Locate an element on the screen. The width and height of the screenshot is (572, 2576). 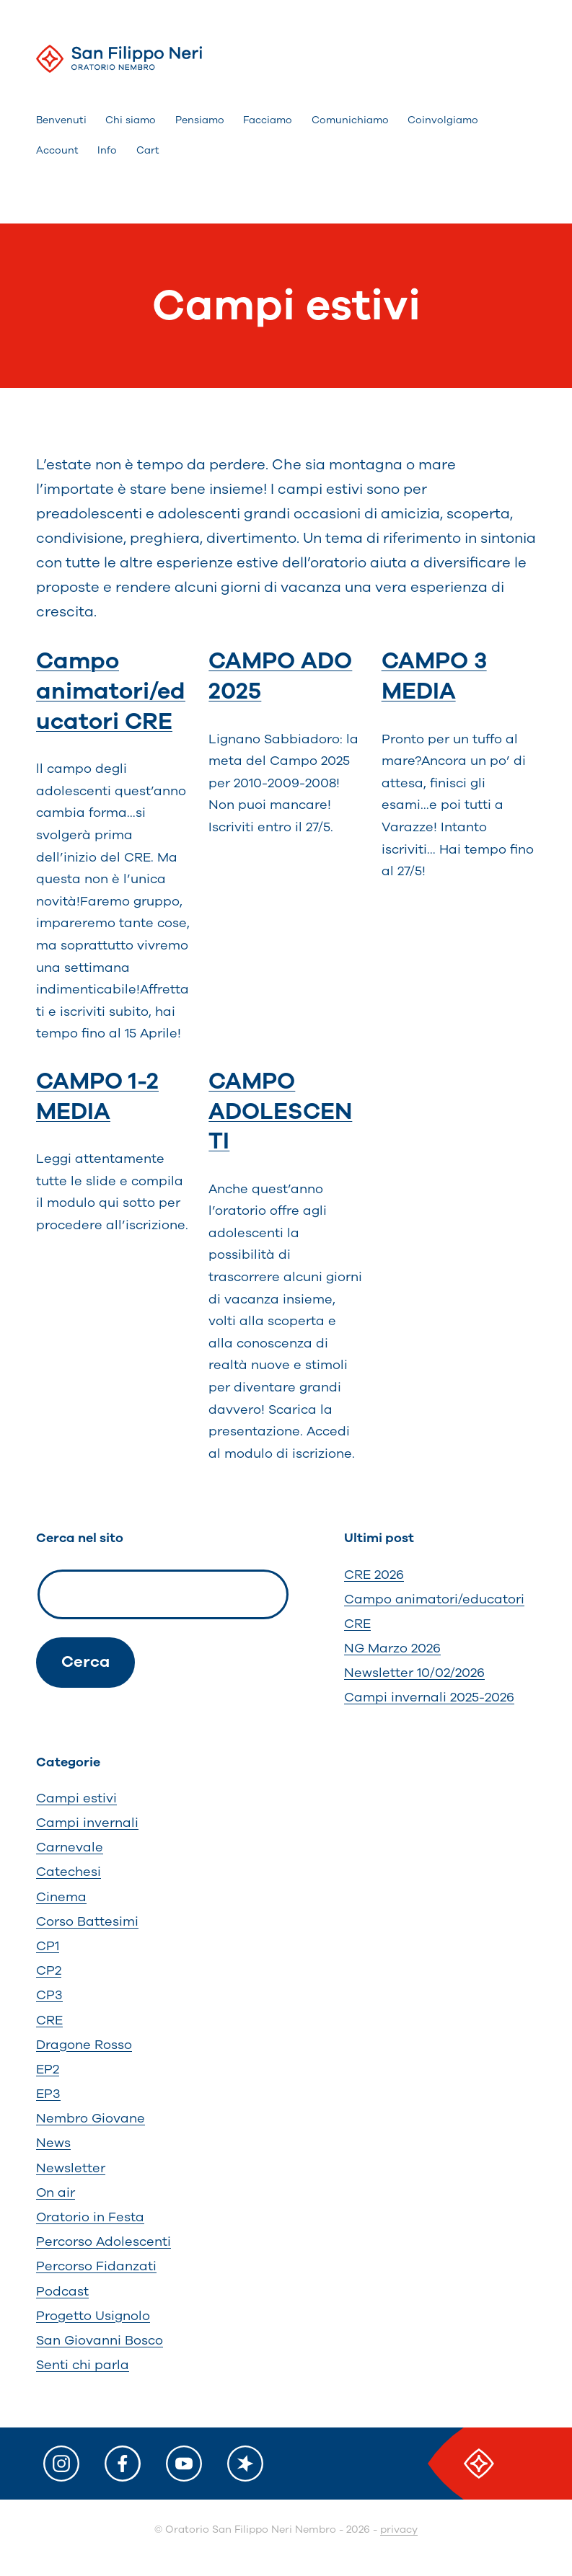
Corso Battesimi is located at coordinates (87, 1921).